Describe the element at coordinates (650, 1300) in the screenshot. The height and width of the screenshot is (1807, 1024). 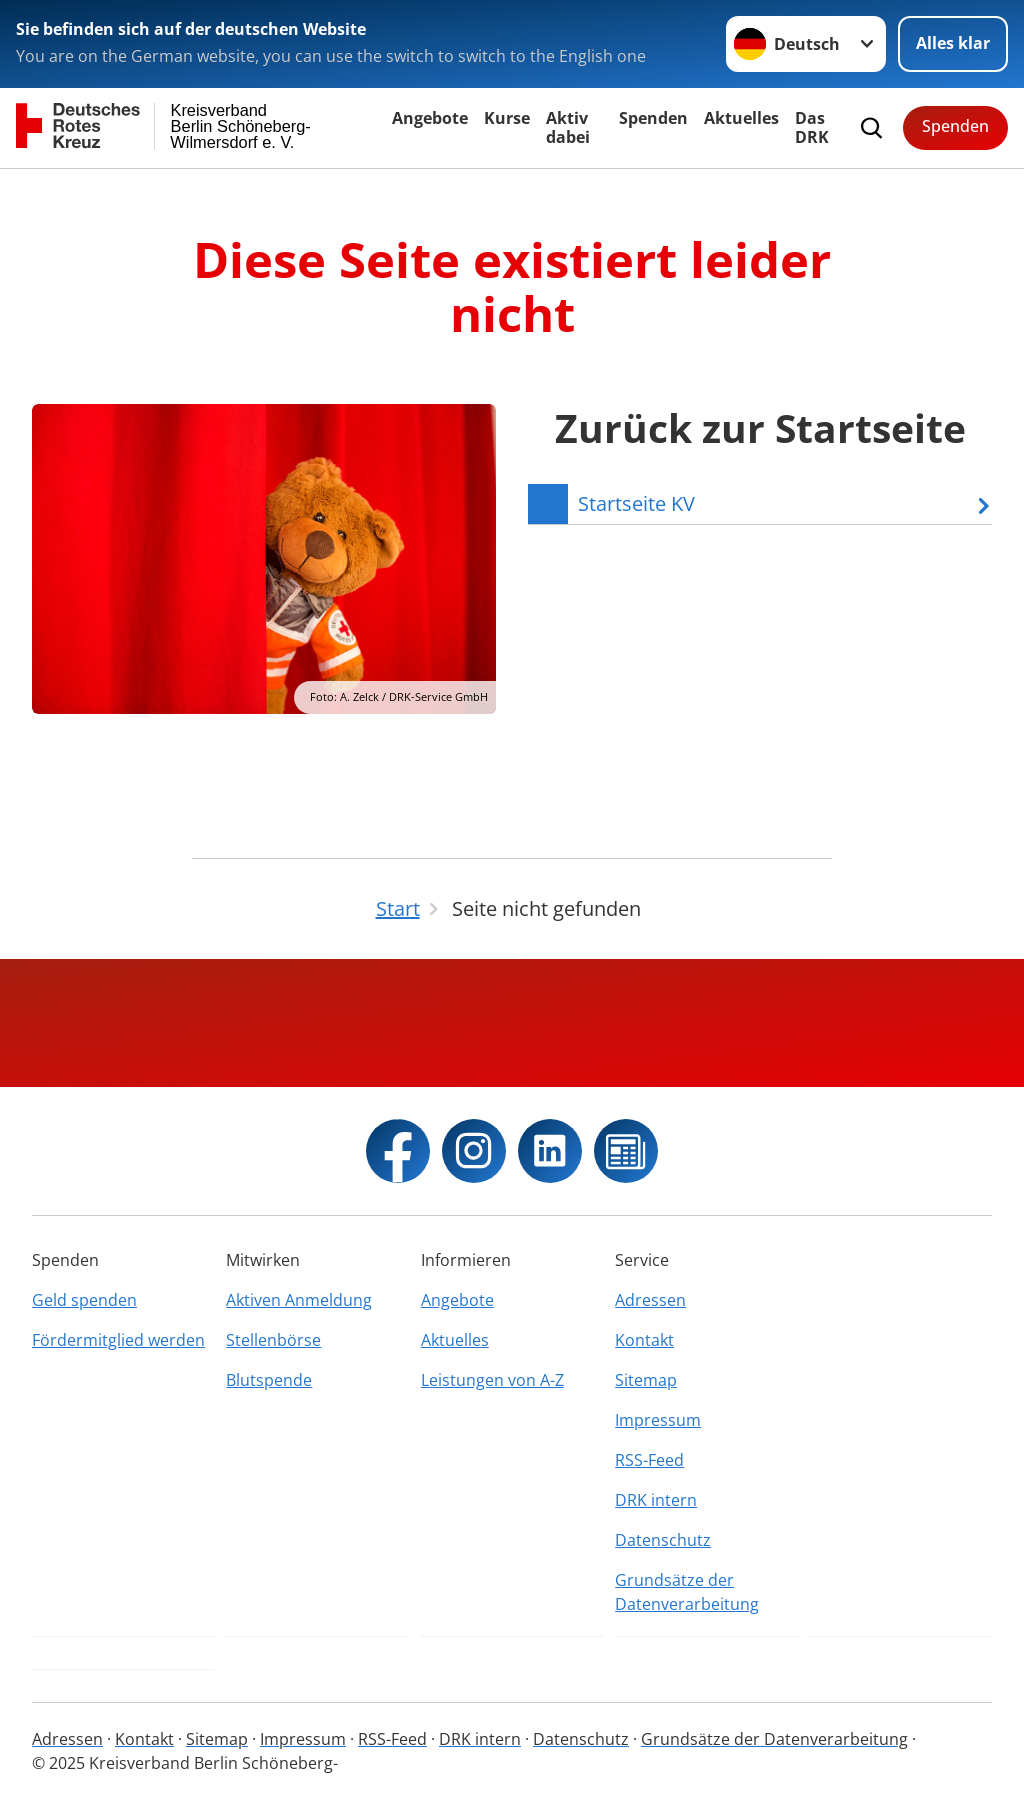
I see `Adressen` at that location.